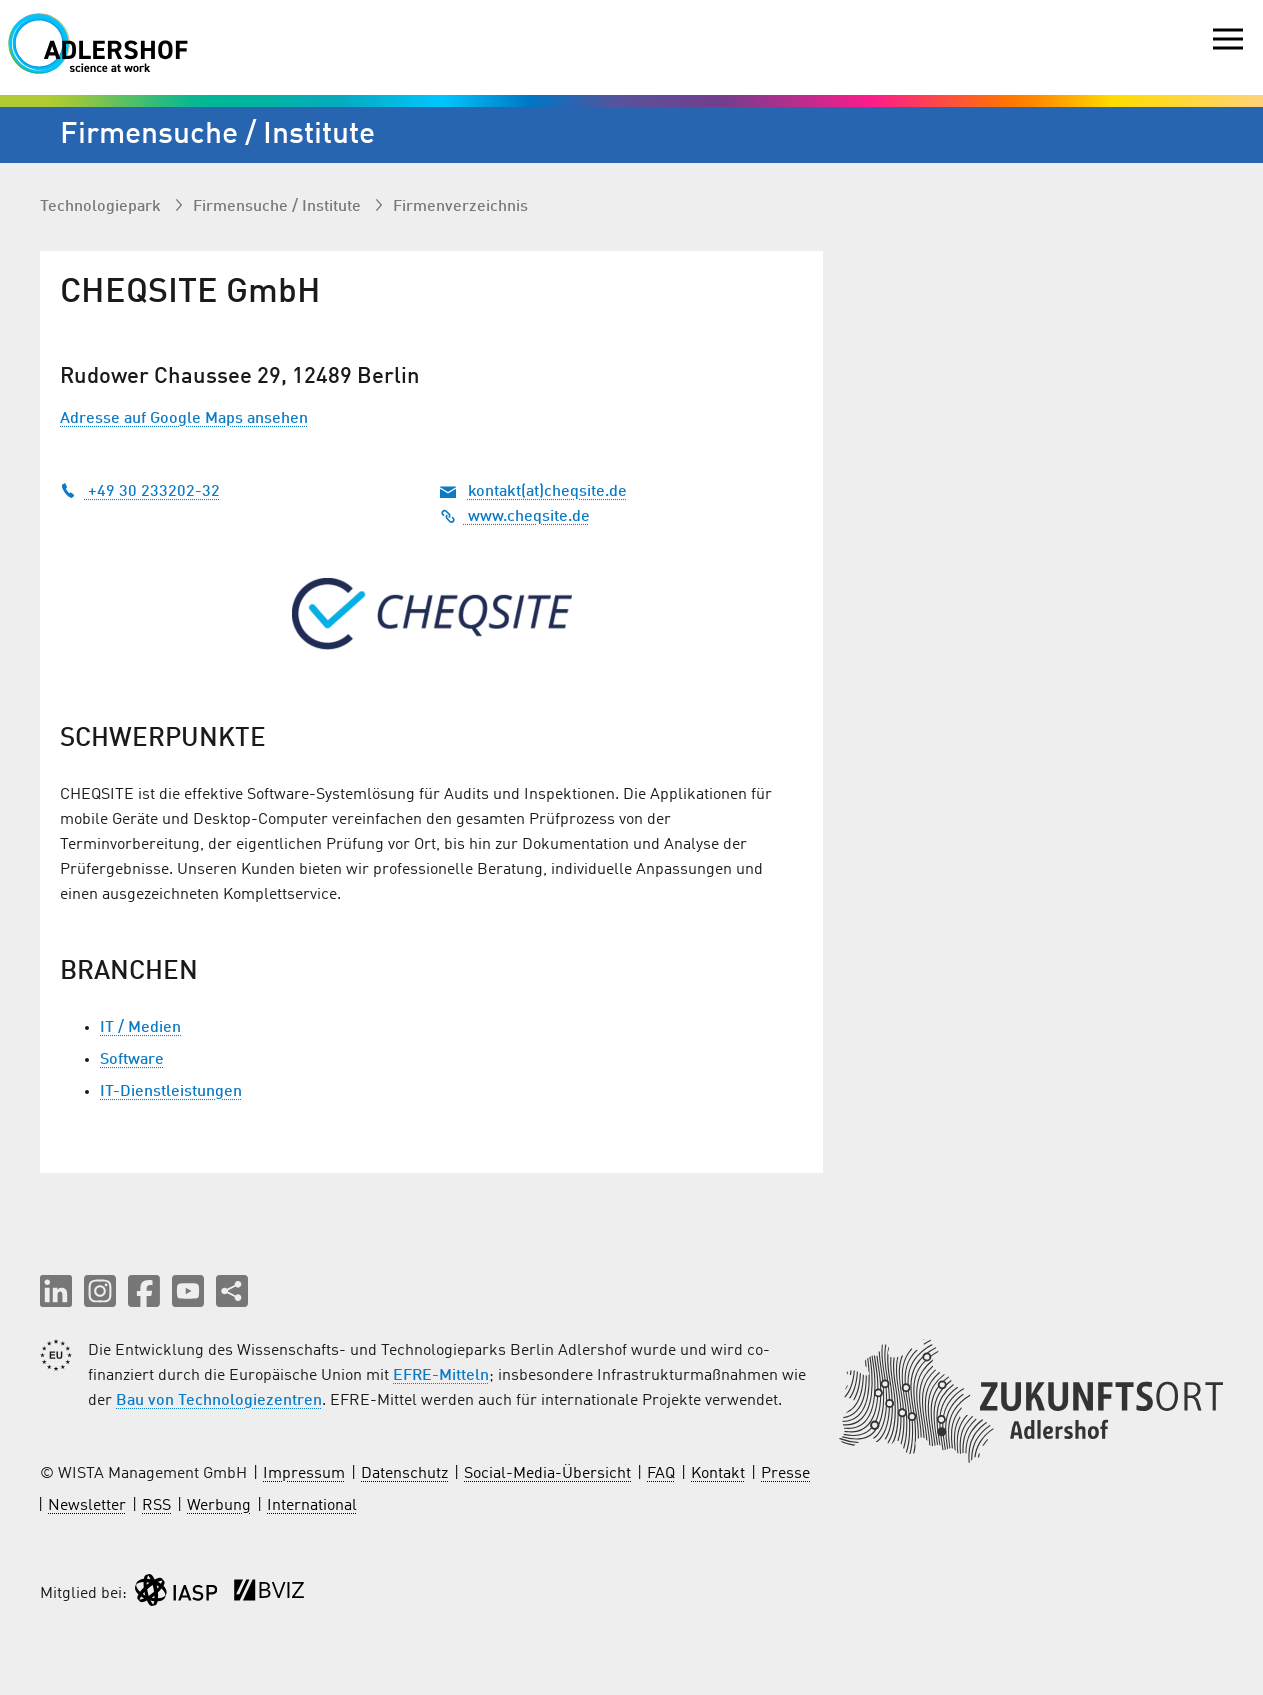 The width and height of the screenshot is (1263, 1695). I want to click on Bau von Technologiezentren, so click(219, 1401).